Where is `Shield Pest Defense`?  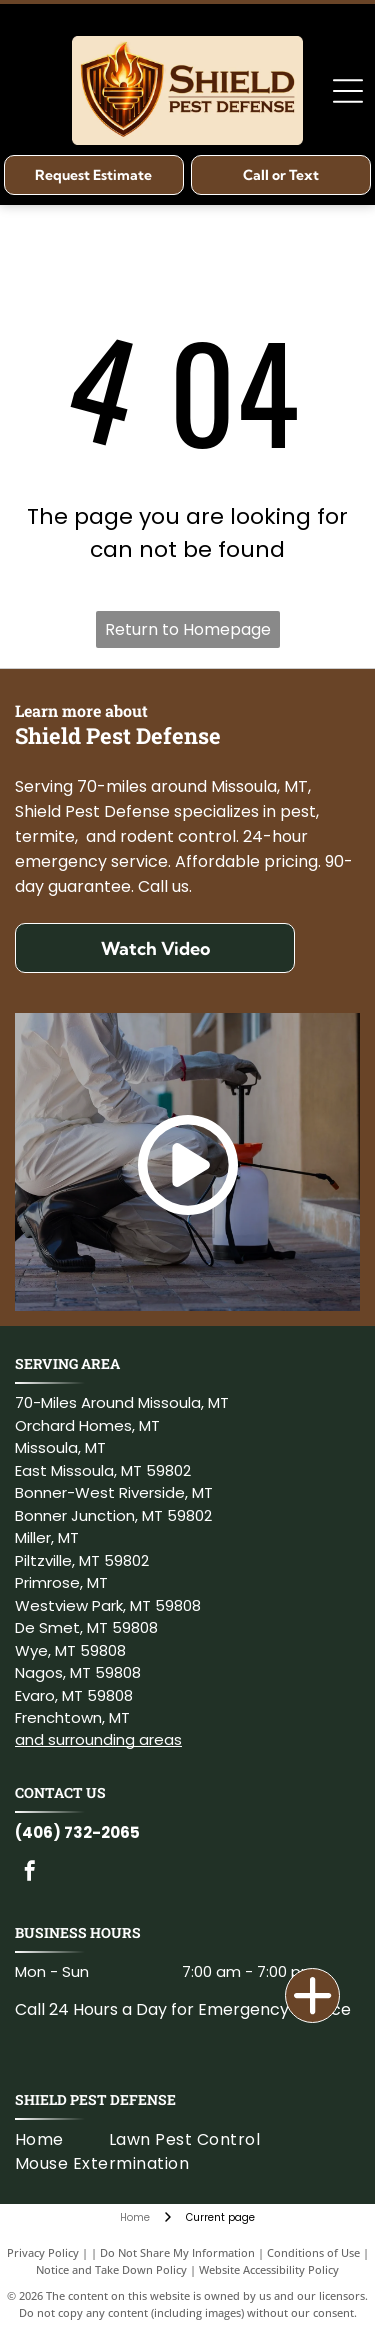 Shield Pest Defense is located at coordinates (95, 2099).